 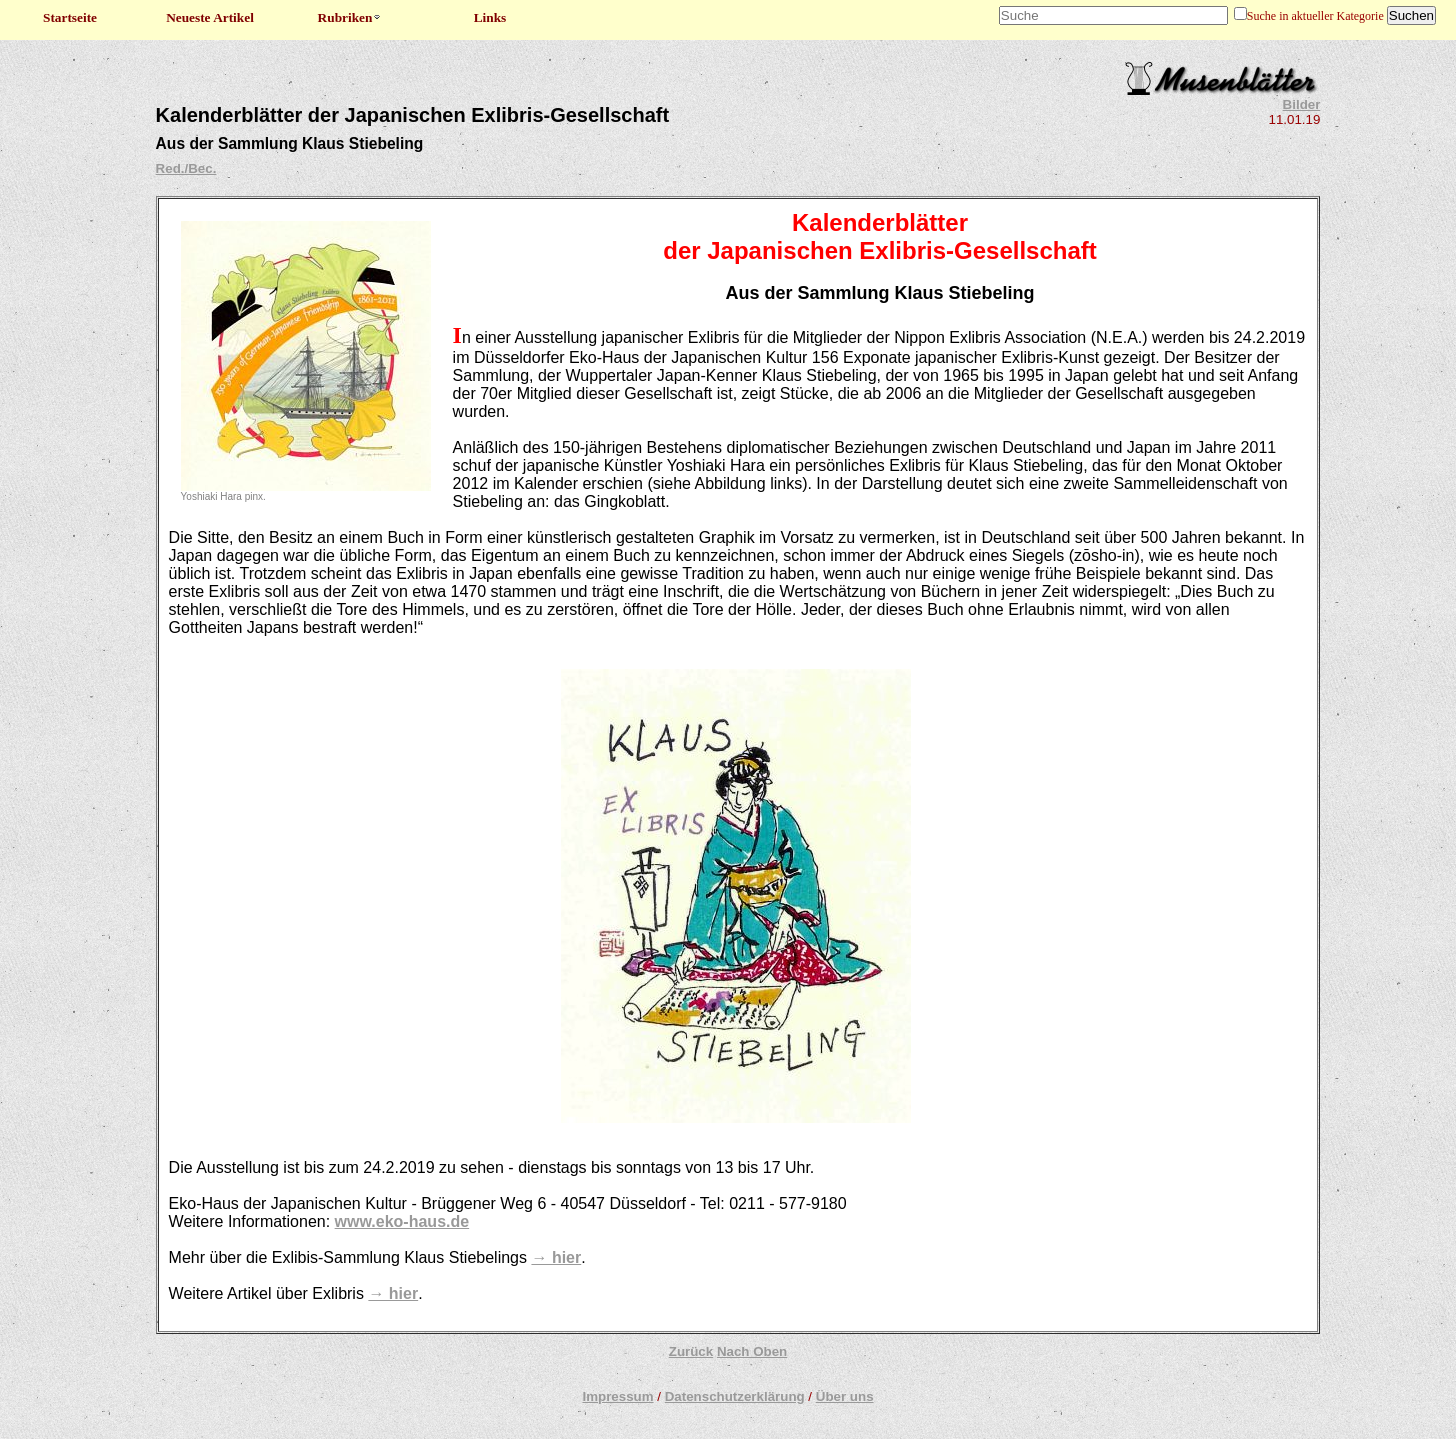 I want to click on Datenschutzerklärung, so click(x=735, y=1396).